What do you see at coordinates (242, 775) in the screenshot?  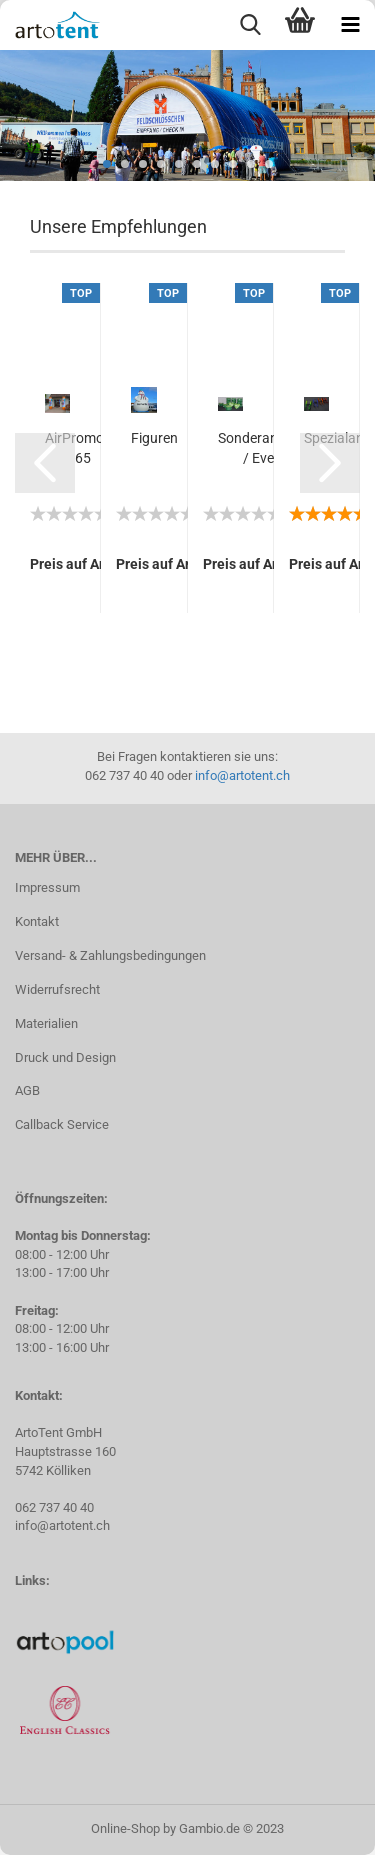 I see `info@artotent.ch` at bounding box center [242, 775].